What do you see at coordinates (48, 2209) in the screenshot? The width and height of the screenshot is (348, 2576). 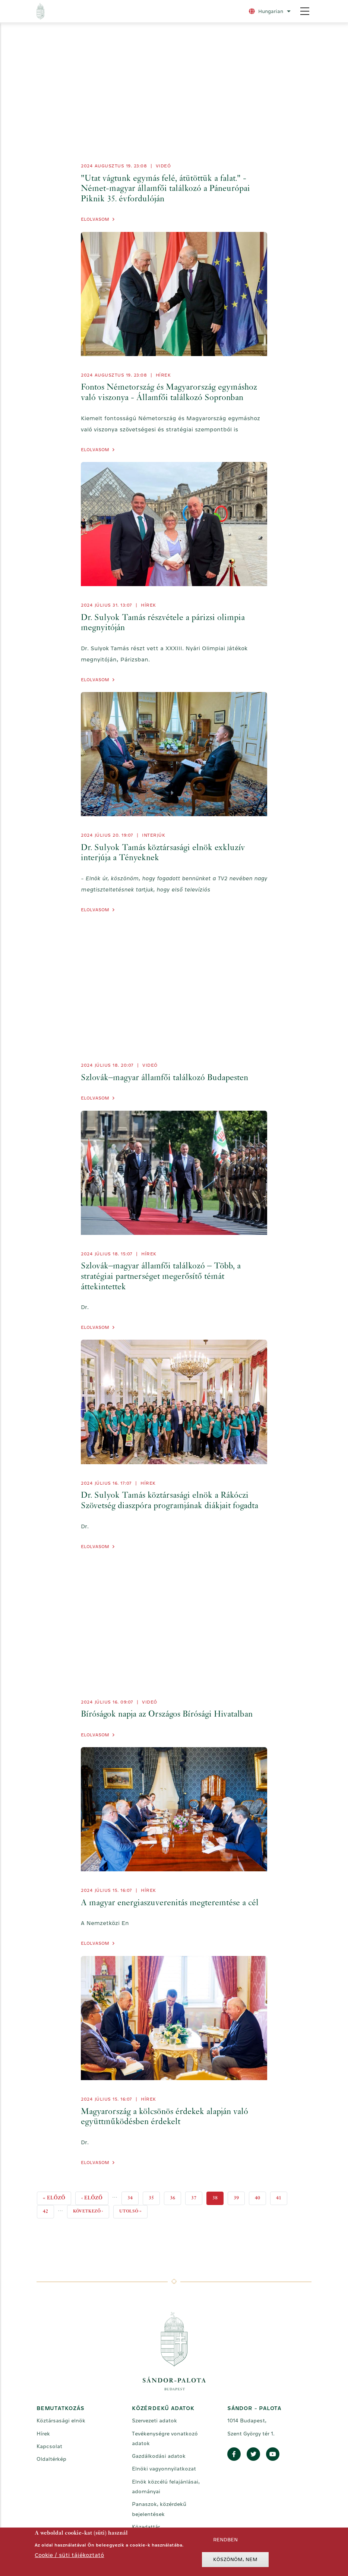 I see `42` at bounding box center [48, 2209].